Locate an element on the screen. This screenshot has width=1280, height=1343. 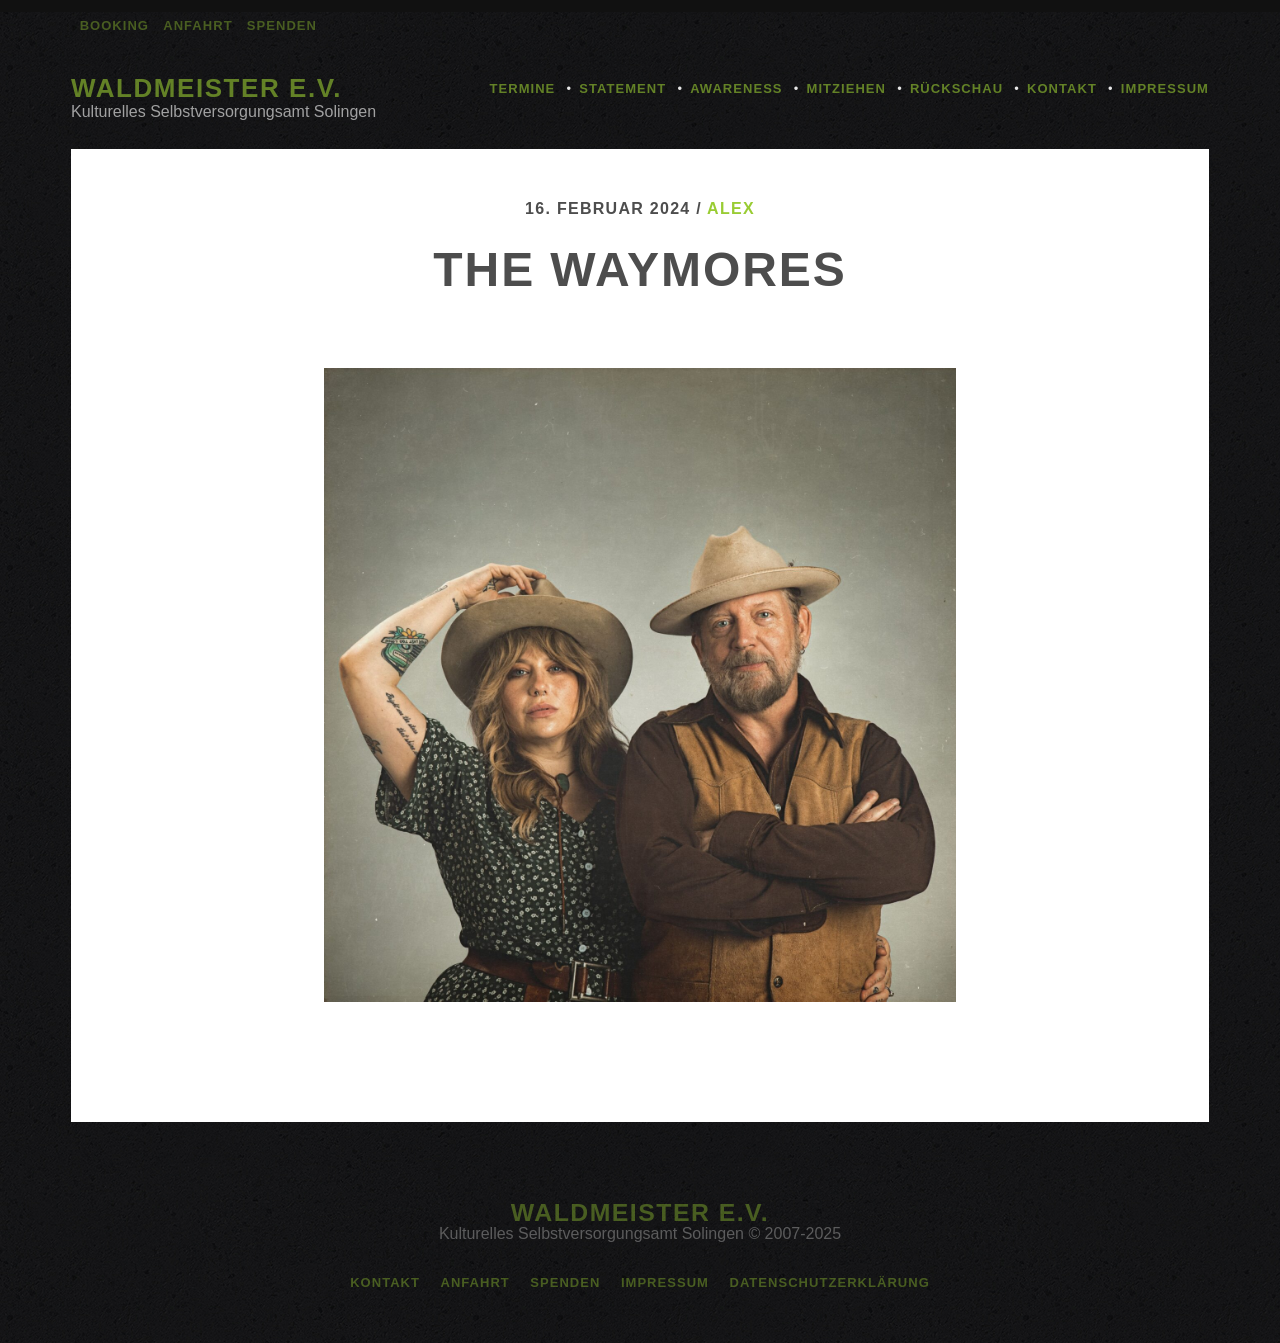
Waldmeister e.V. is located at coordinates (206, 88).